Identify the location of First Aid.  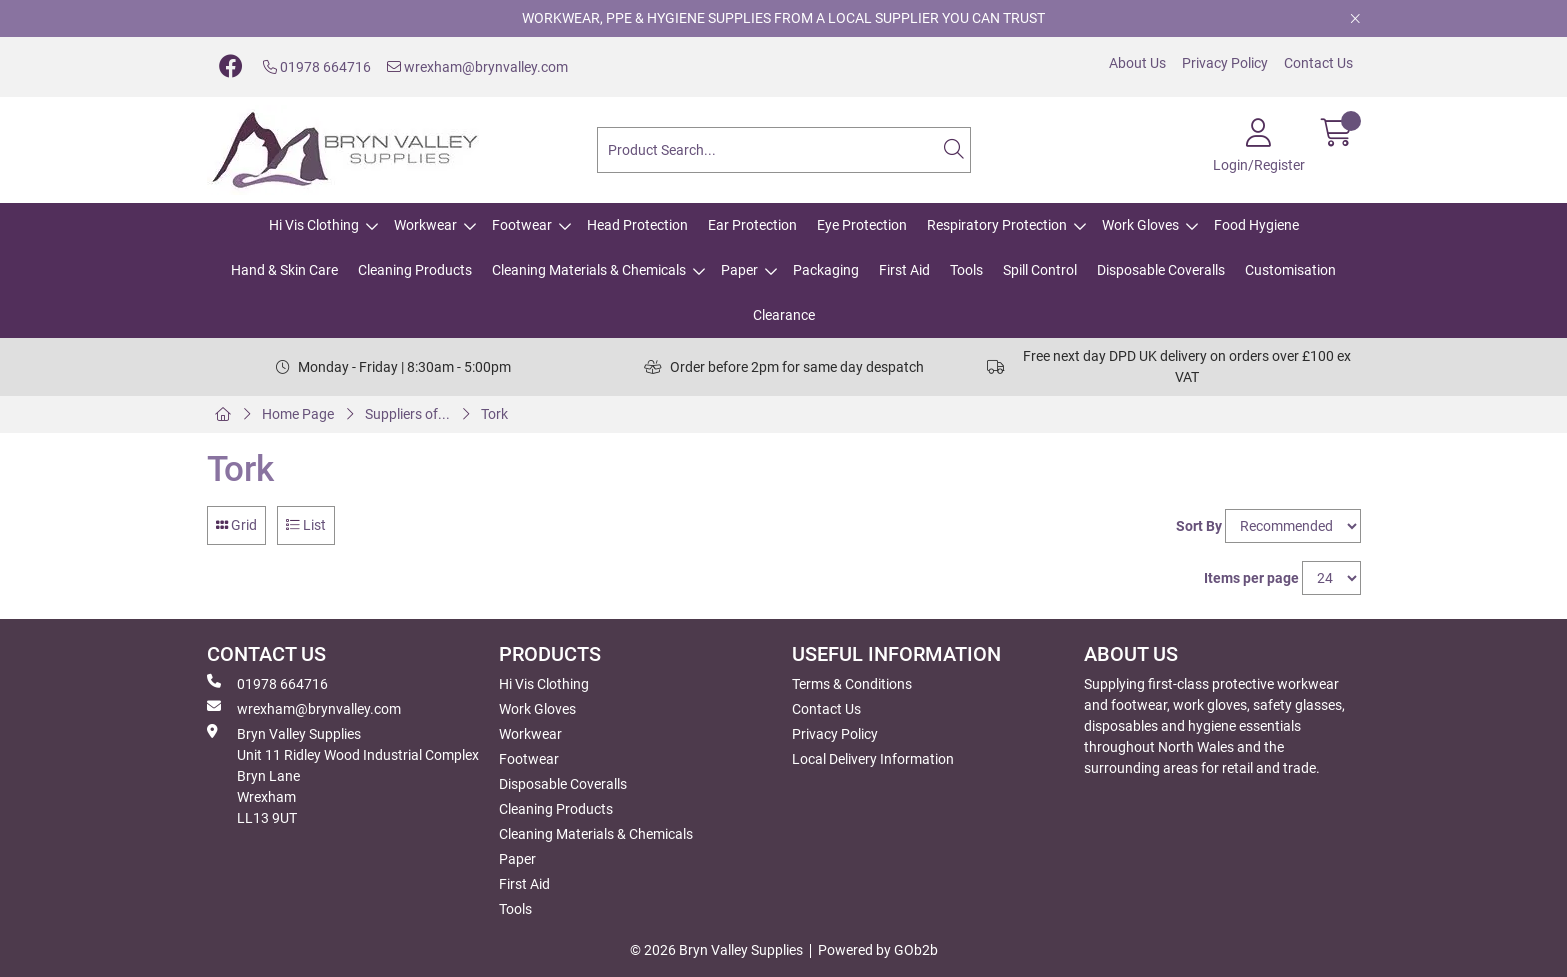
(904, 270).